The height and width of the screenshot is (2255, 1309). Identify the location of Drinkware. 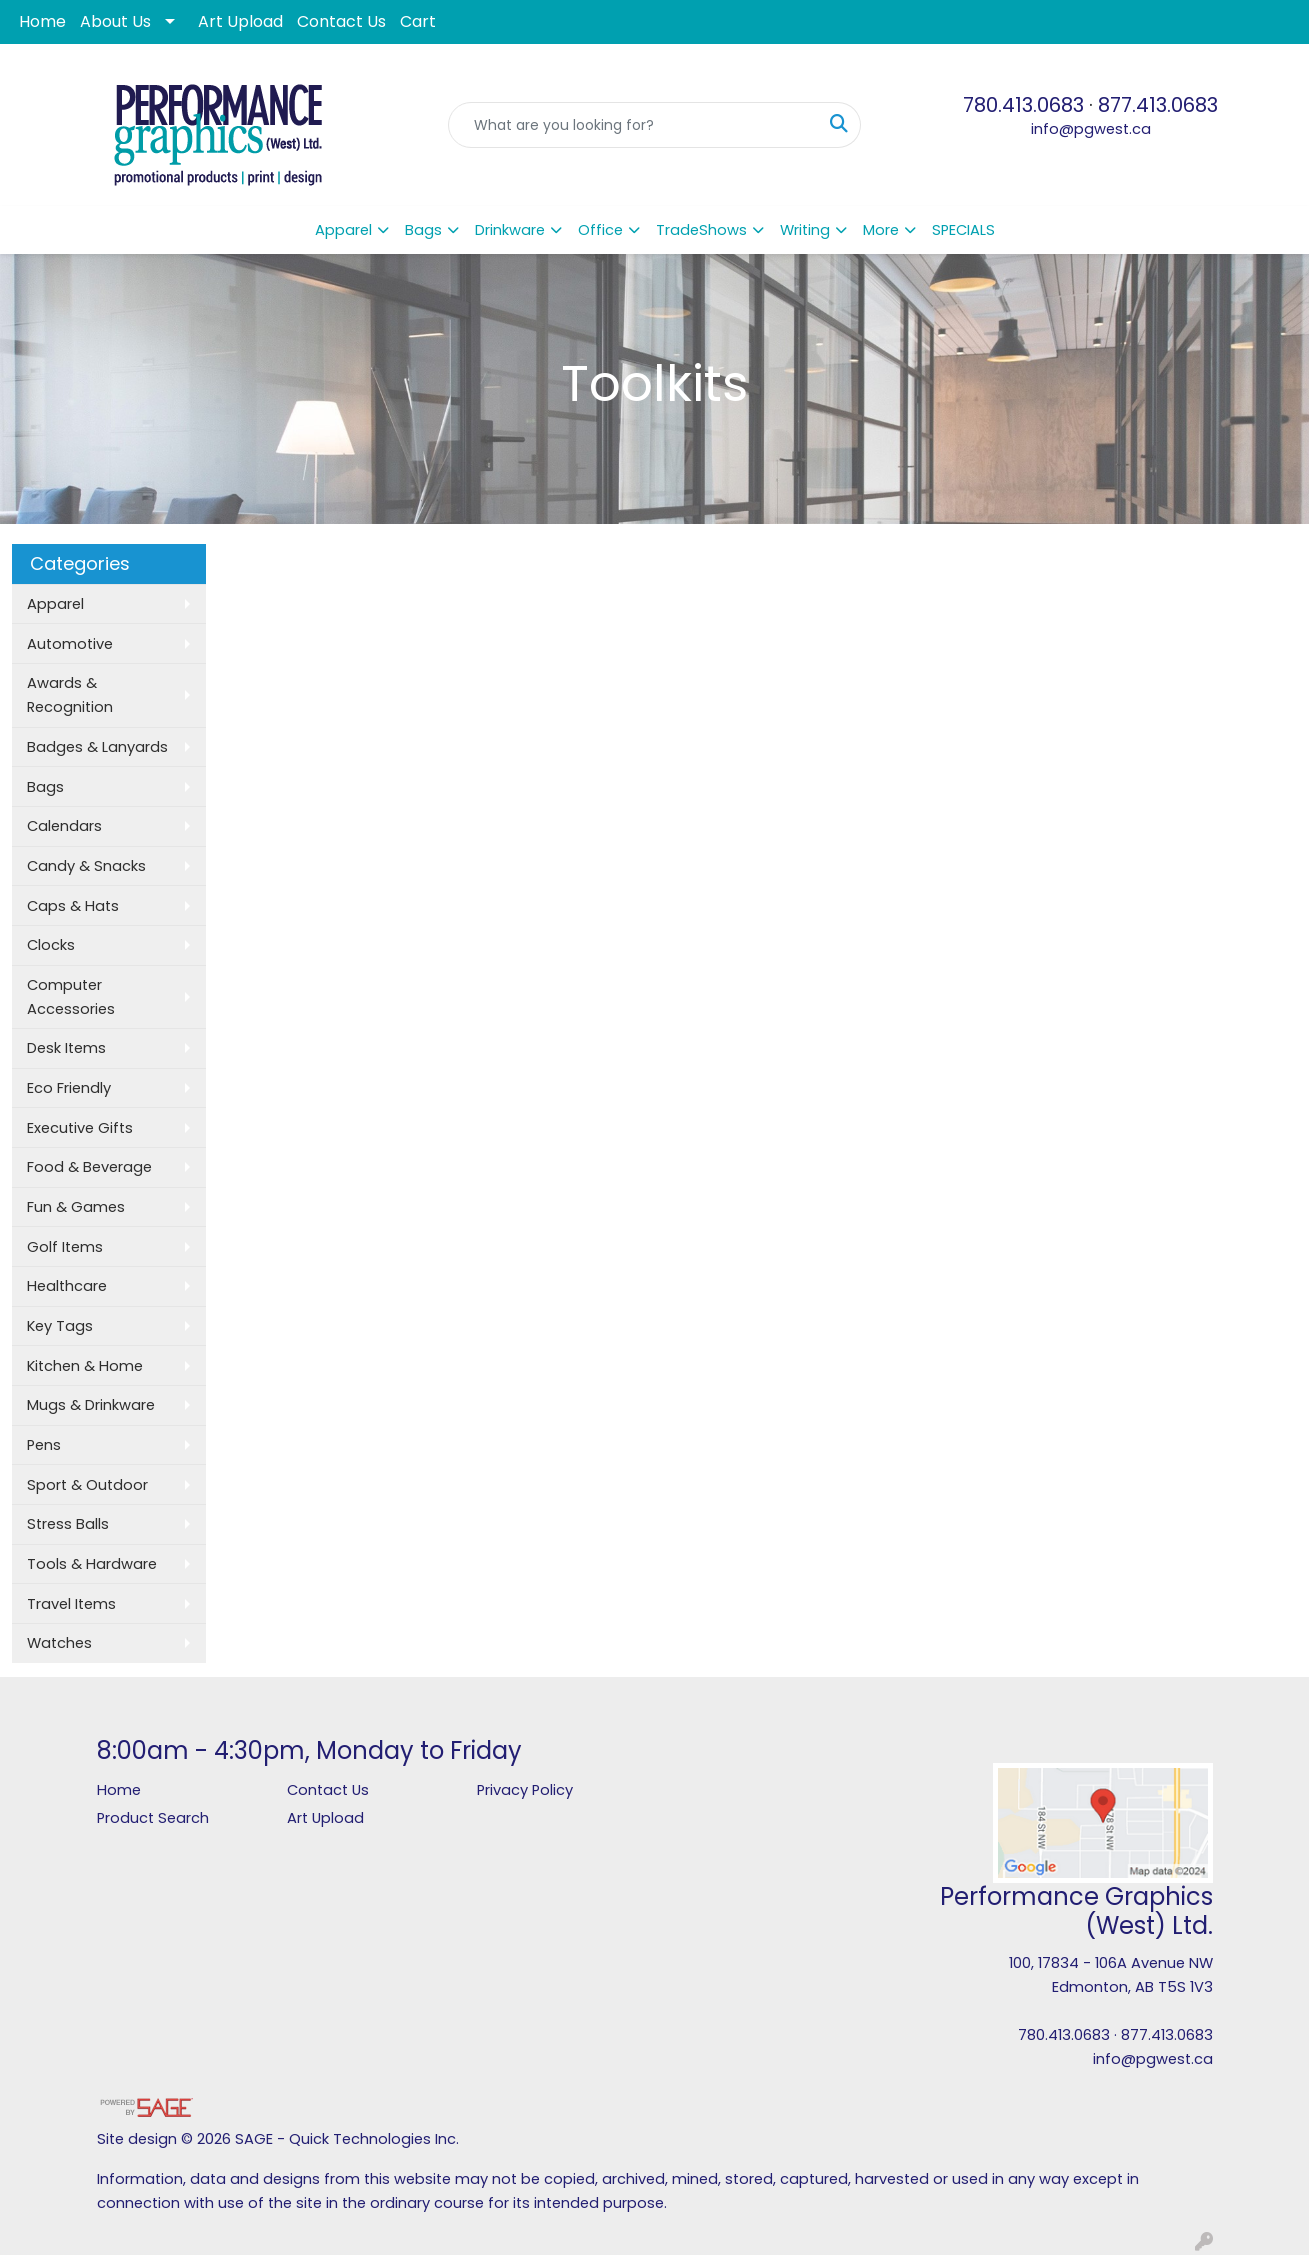
(510, 230).